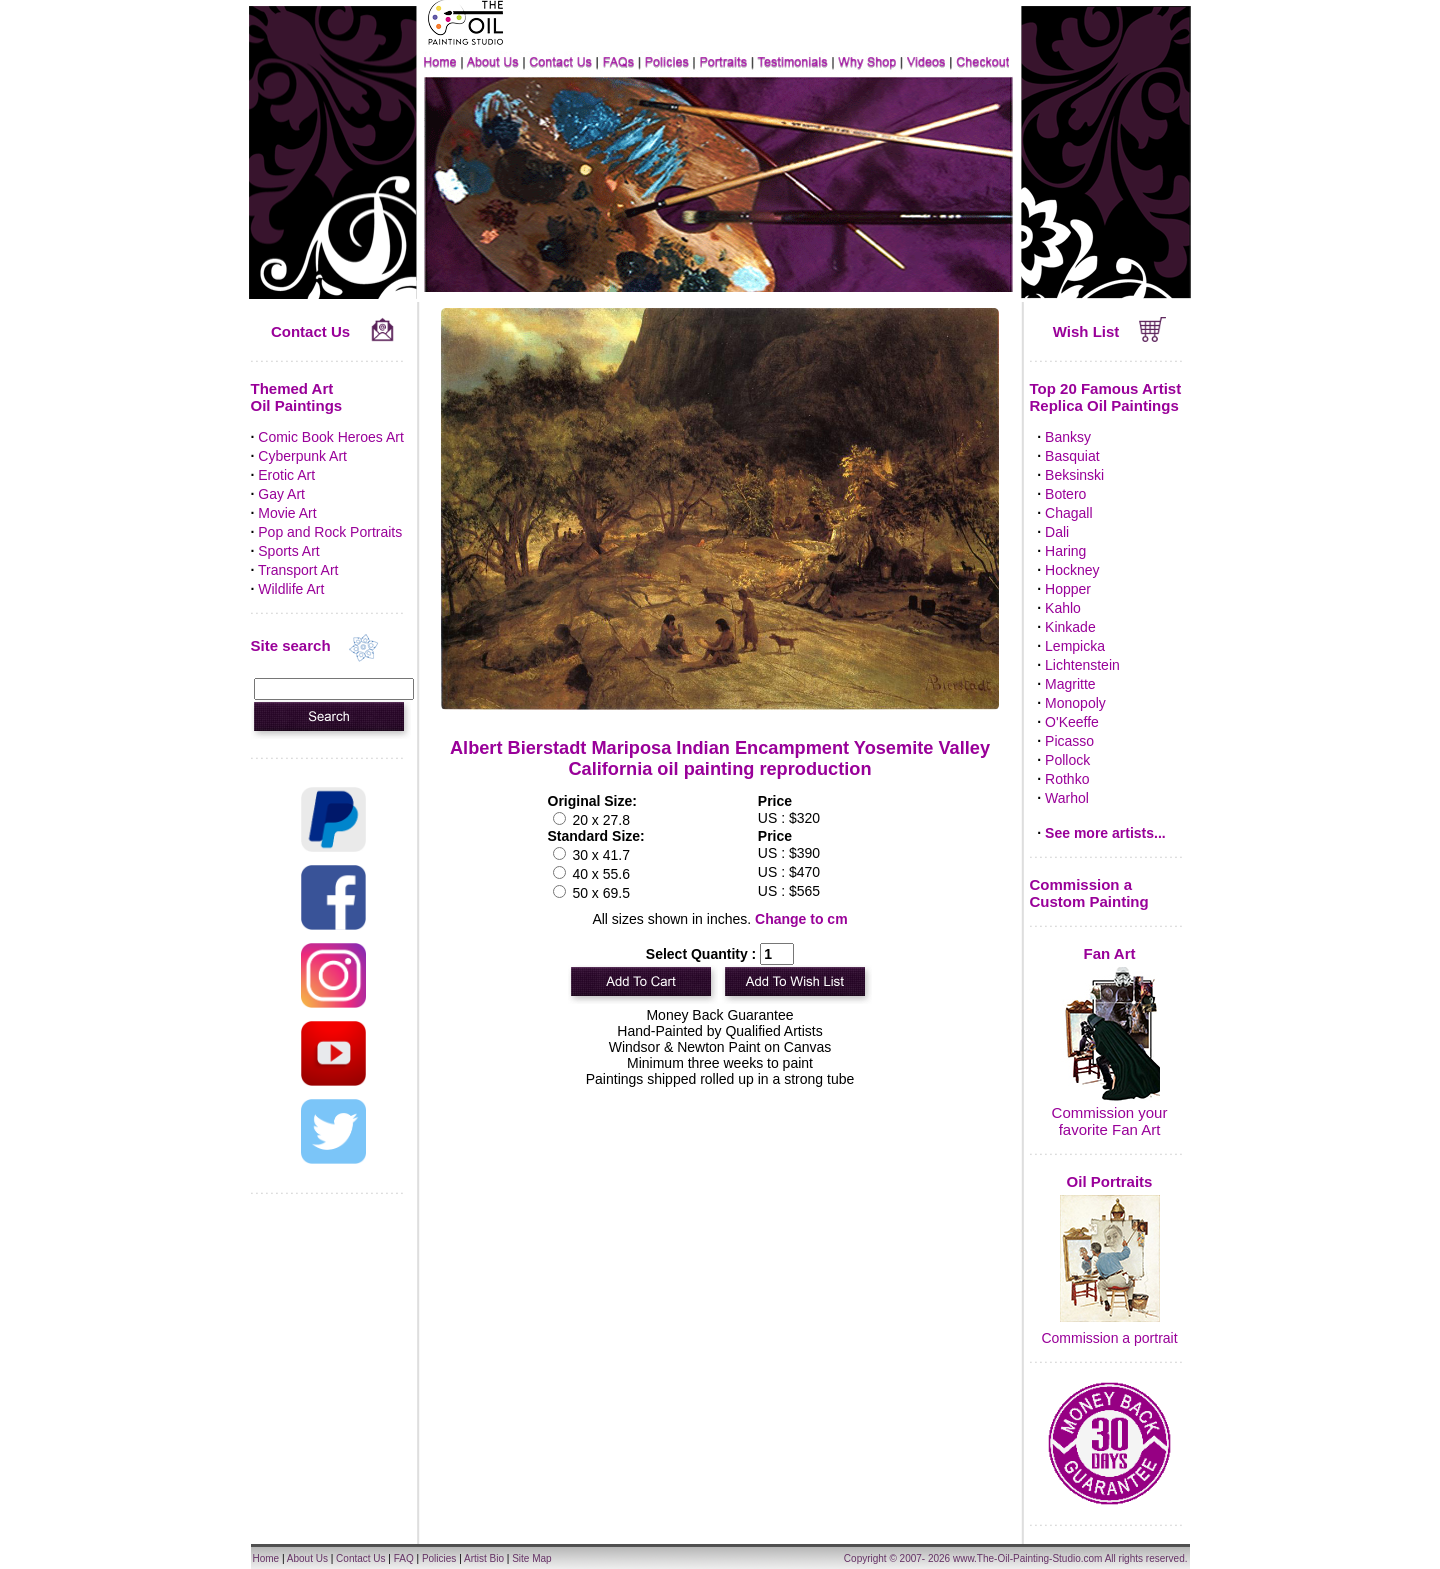  Describe the element at coordinates (1067, 798) in the screenshot. I see `Warhol` at that location.